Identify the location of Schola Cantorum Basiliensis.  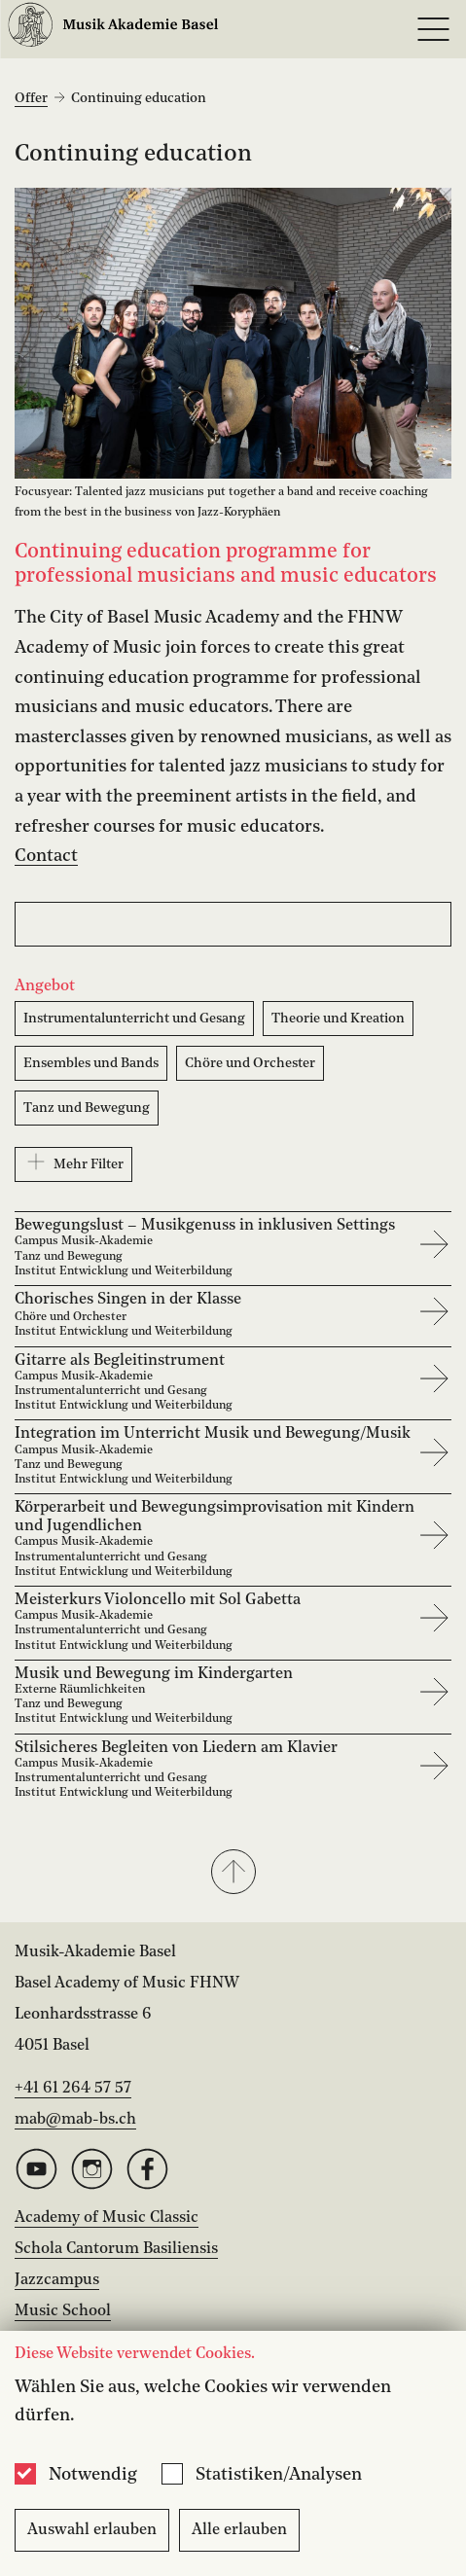
(116, 2249).